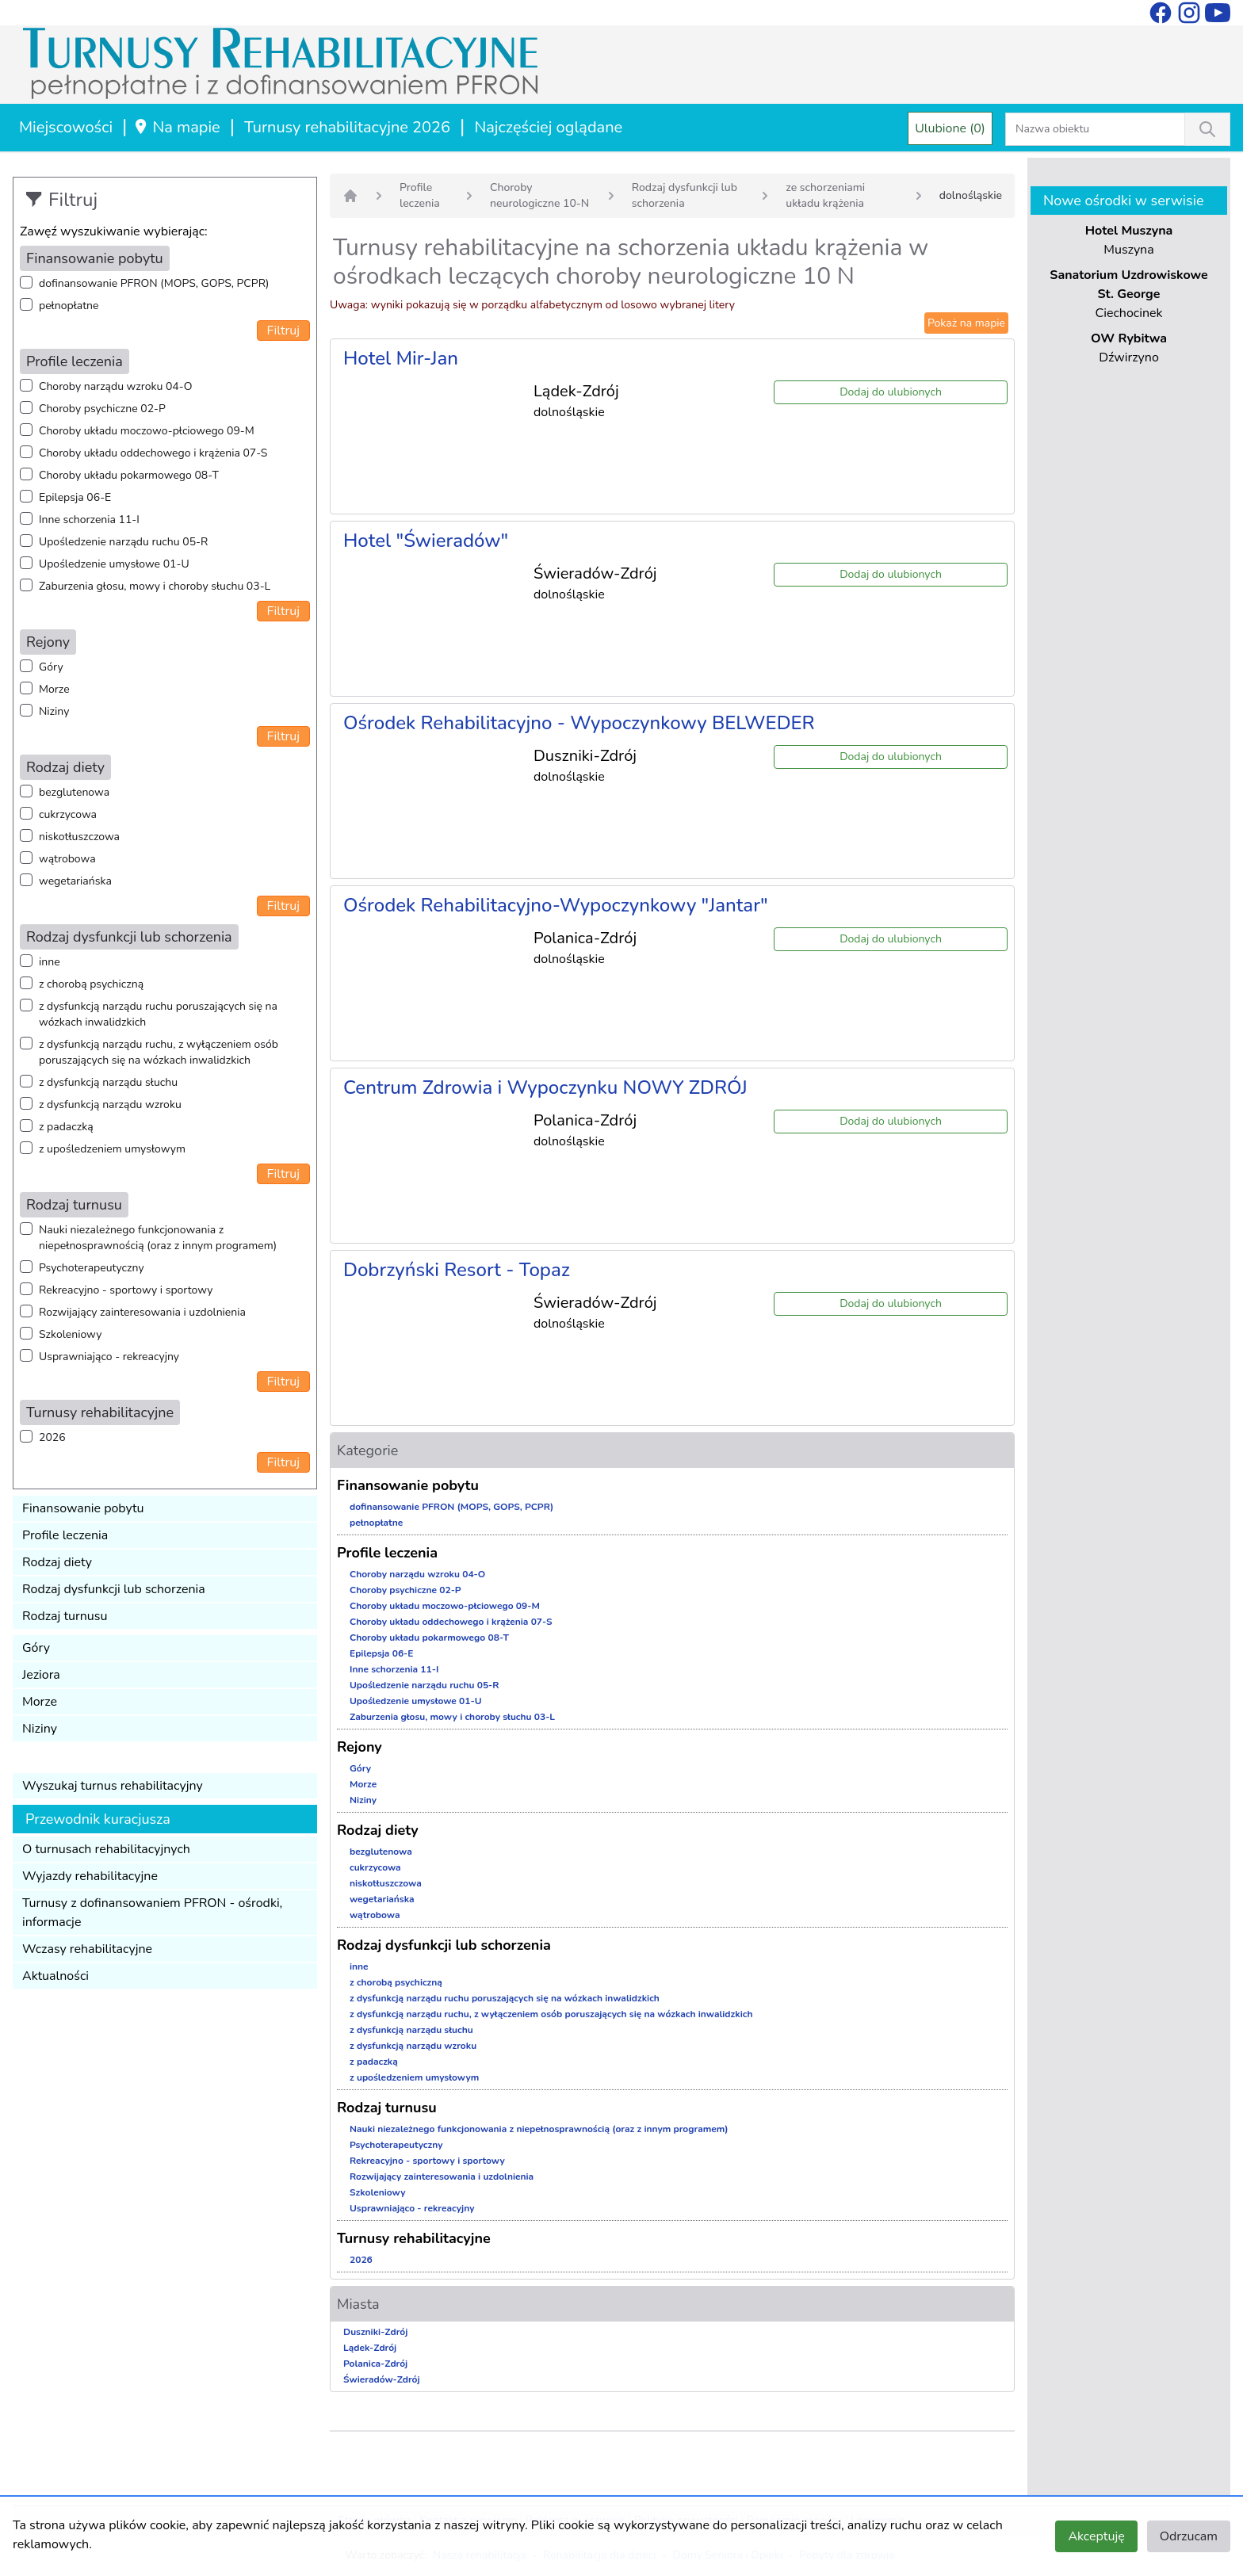  I want to click on O turnusach rehabilitacyjnych, so click(106, 1849).